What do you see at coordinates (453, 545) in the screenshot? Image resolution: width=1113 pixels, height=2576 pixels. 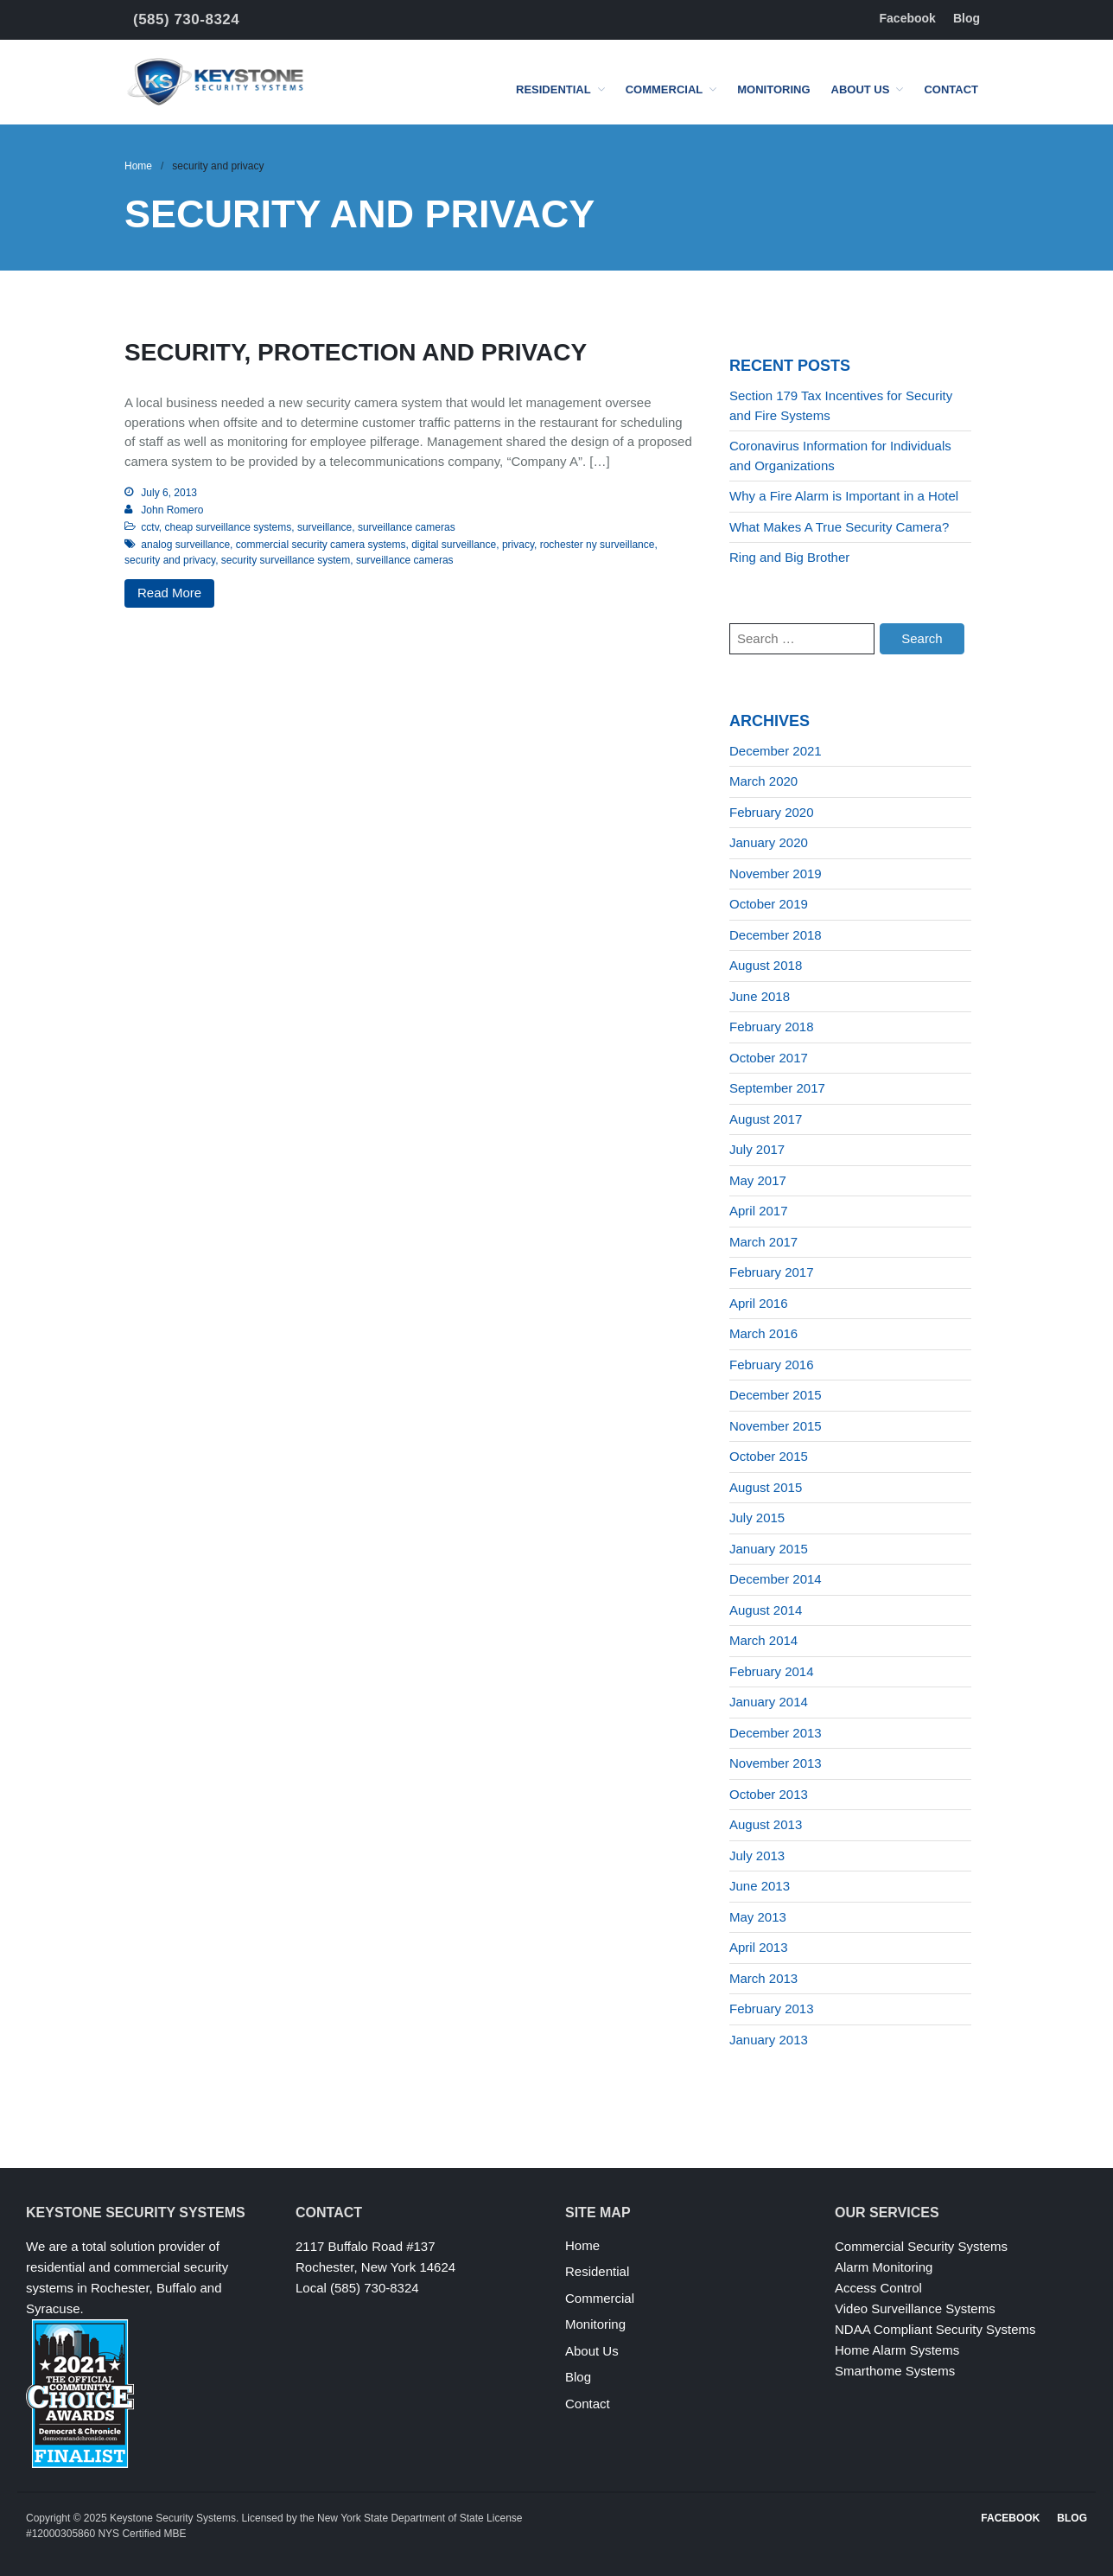 I see `digital surveillance` at bounding box center [453, 545].